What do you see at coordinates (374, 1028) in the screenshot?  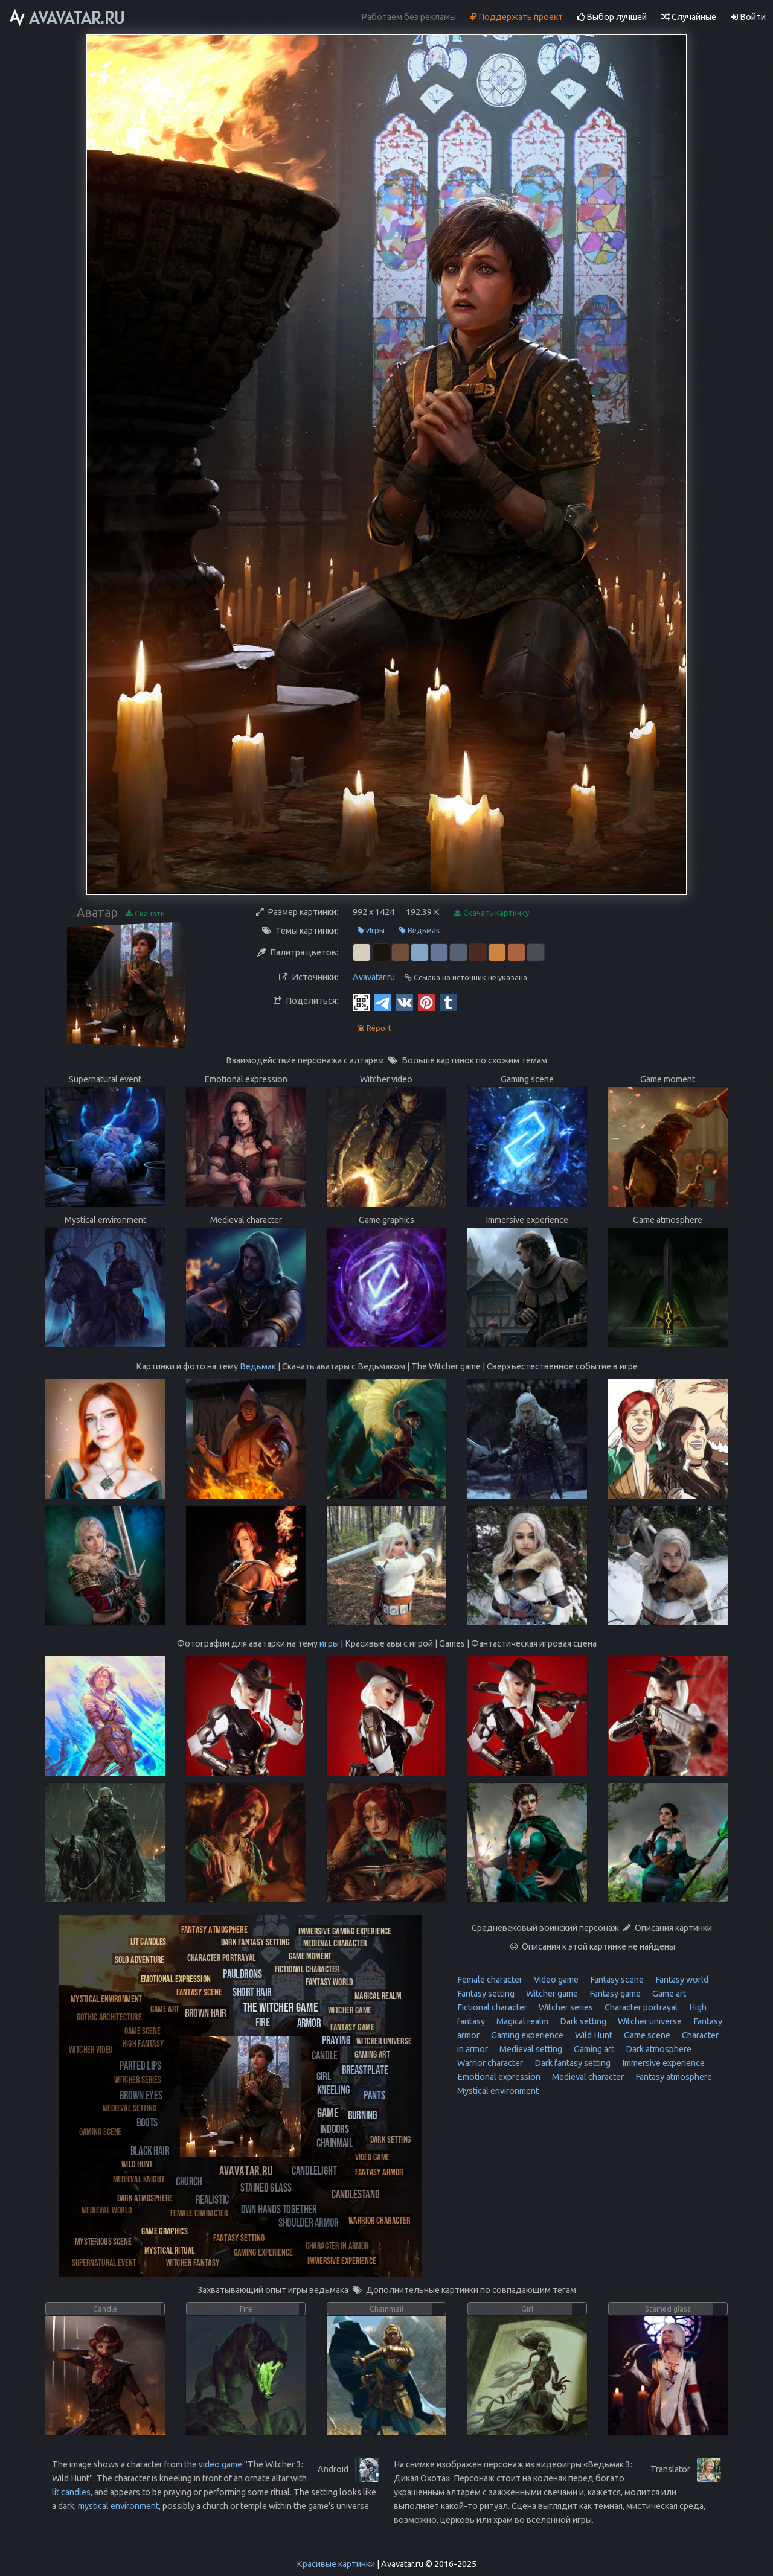 I see `Report` at bounding box center [374, 1028].